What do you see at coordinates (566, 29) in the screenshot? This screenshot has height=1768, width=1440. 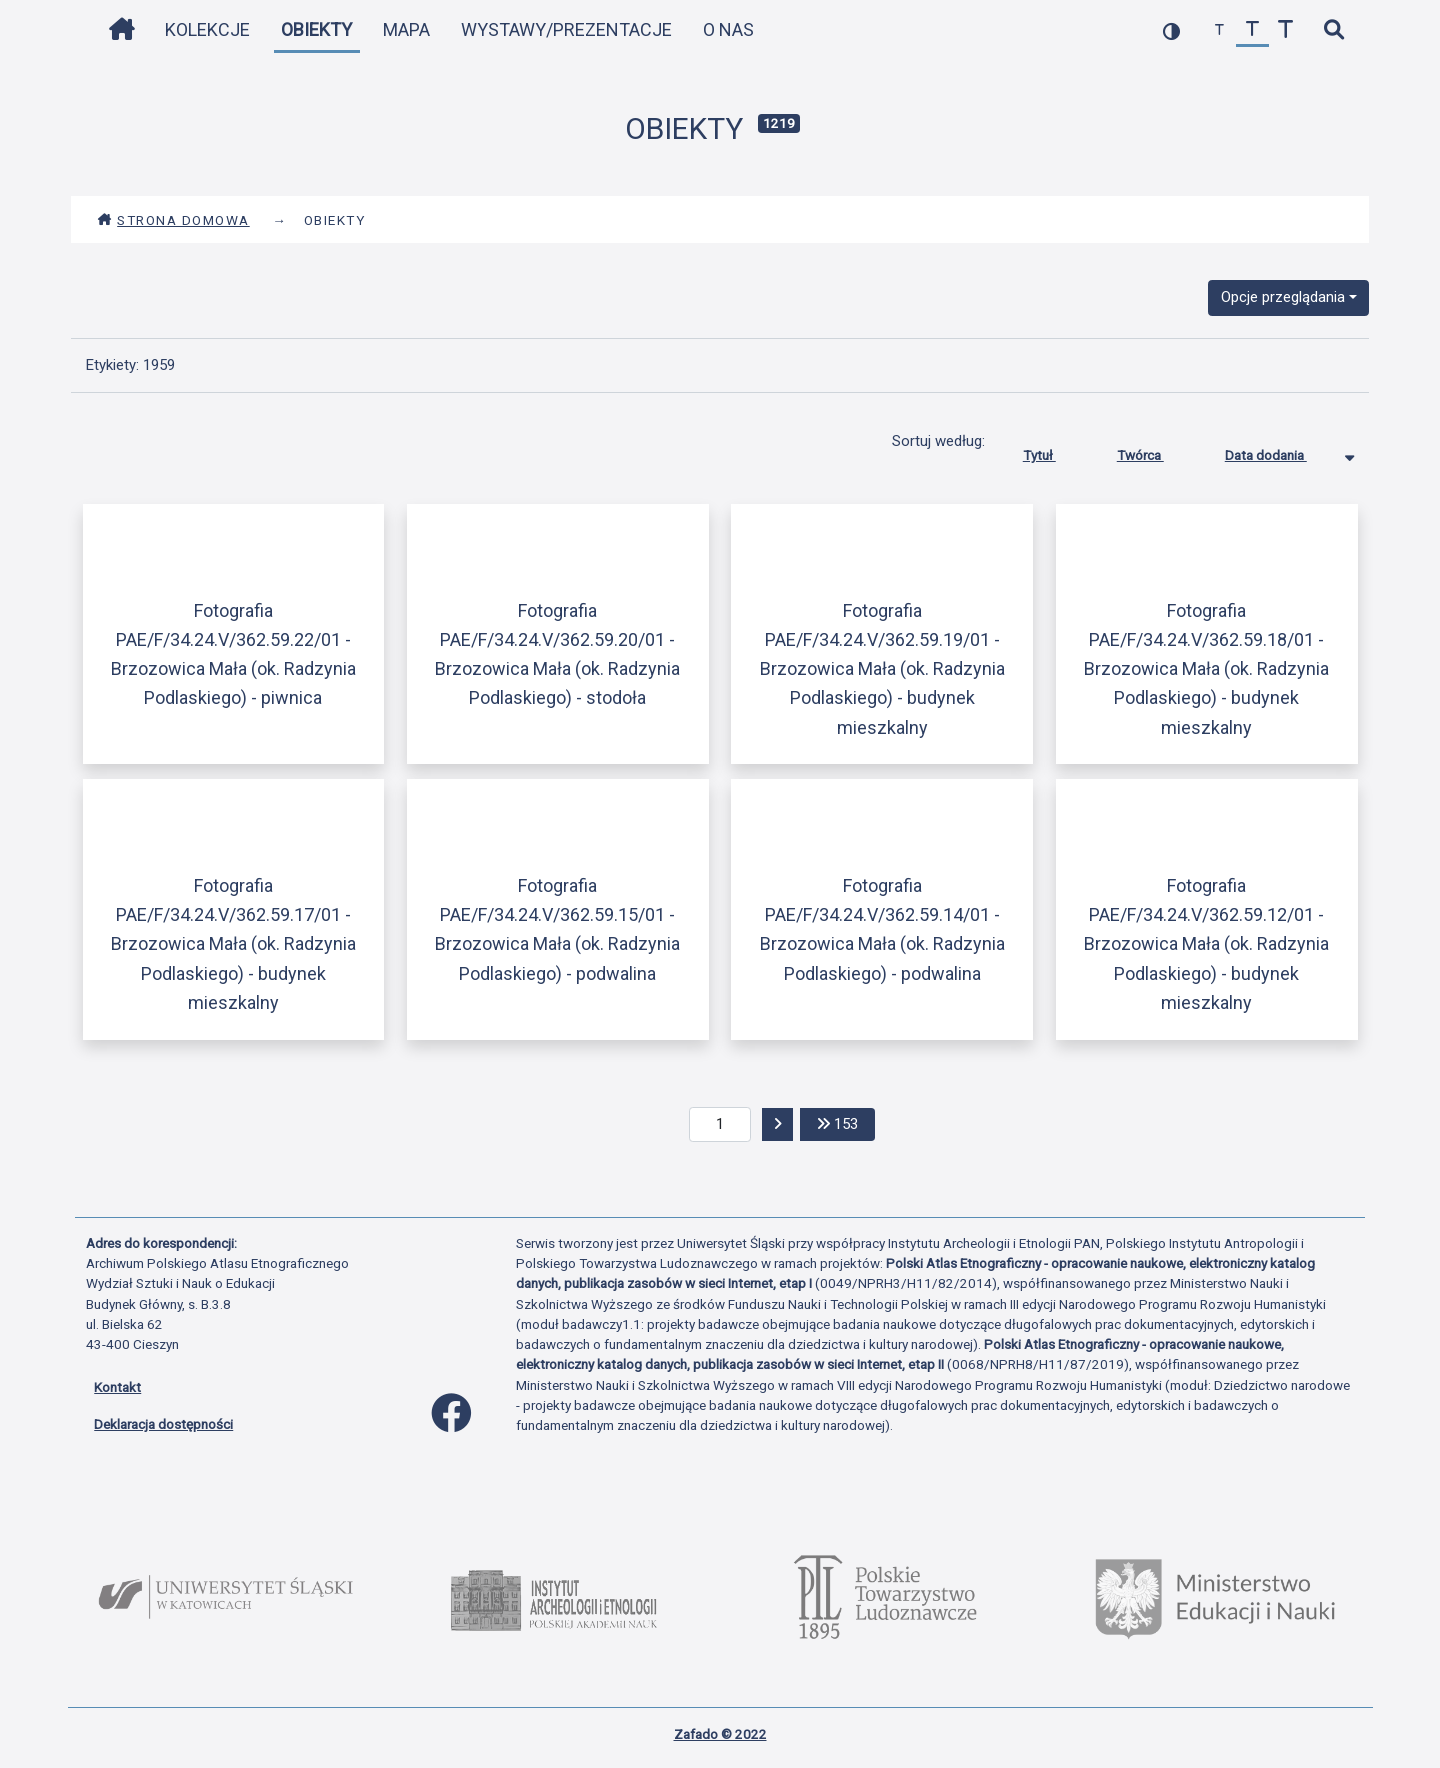 I see `Wystawy/Prezentacje` at bounding box center [566, 29].